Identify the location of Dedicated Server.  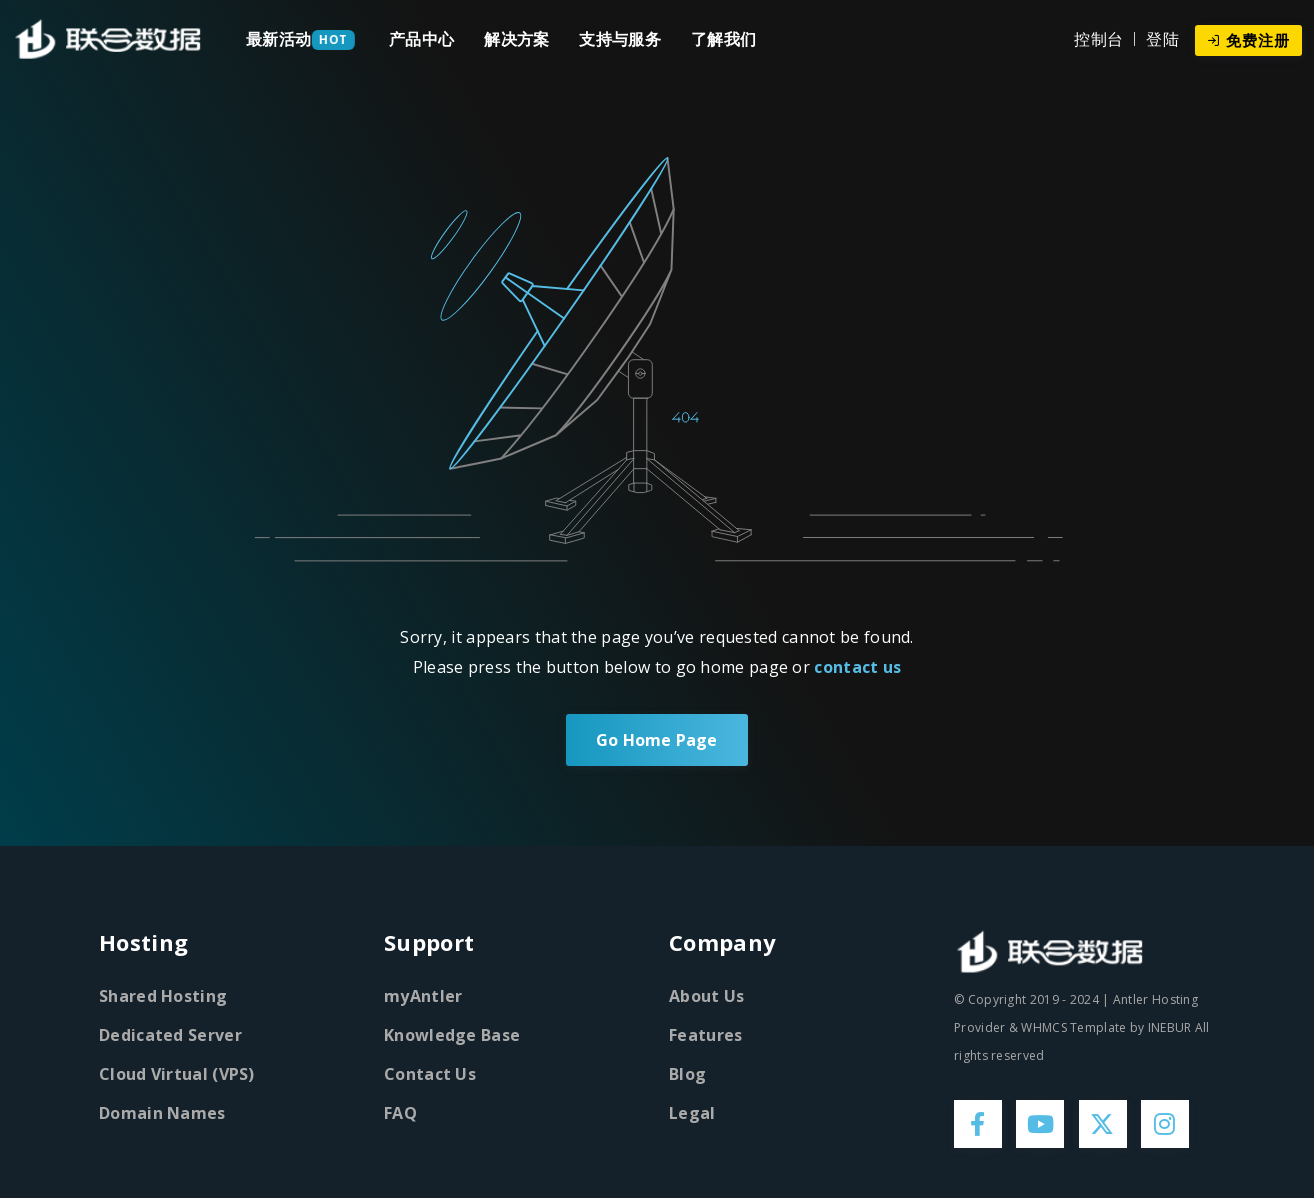
(170, 1035).